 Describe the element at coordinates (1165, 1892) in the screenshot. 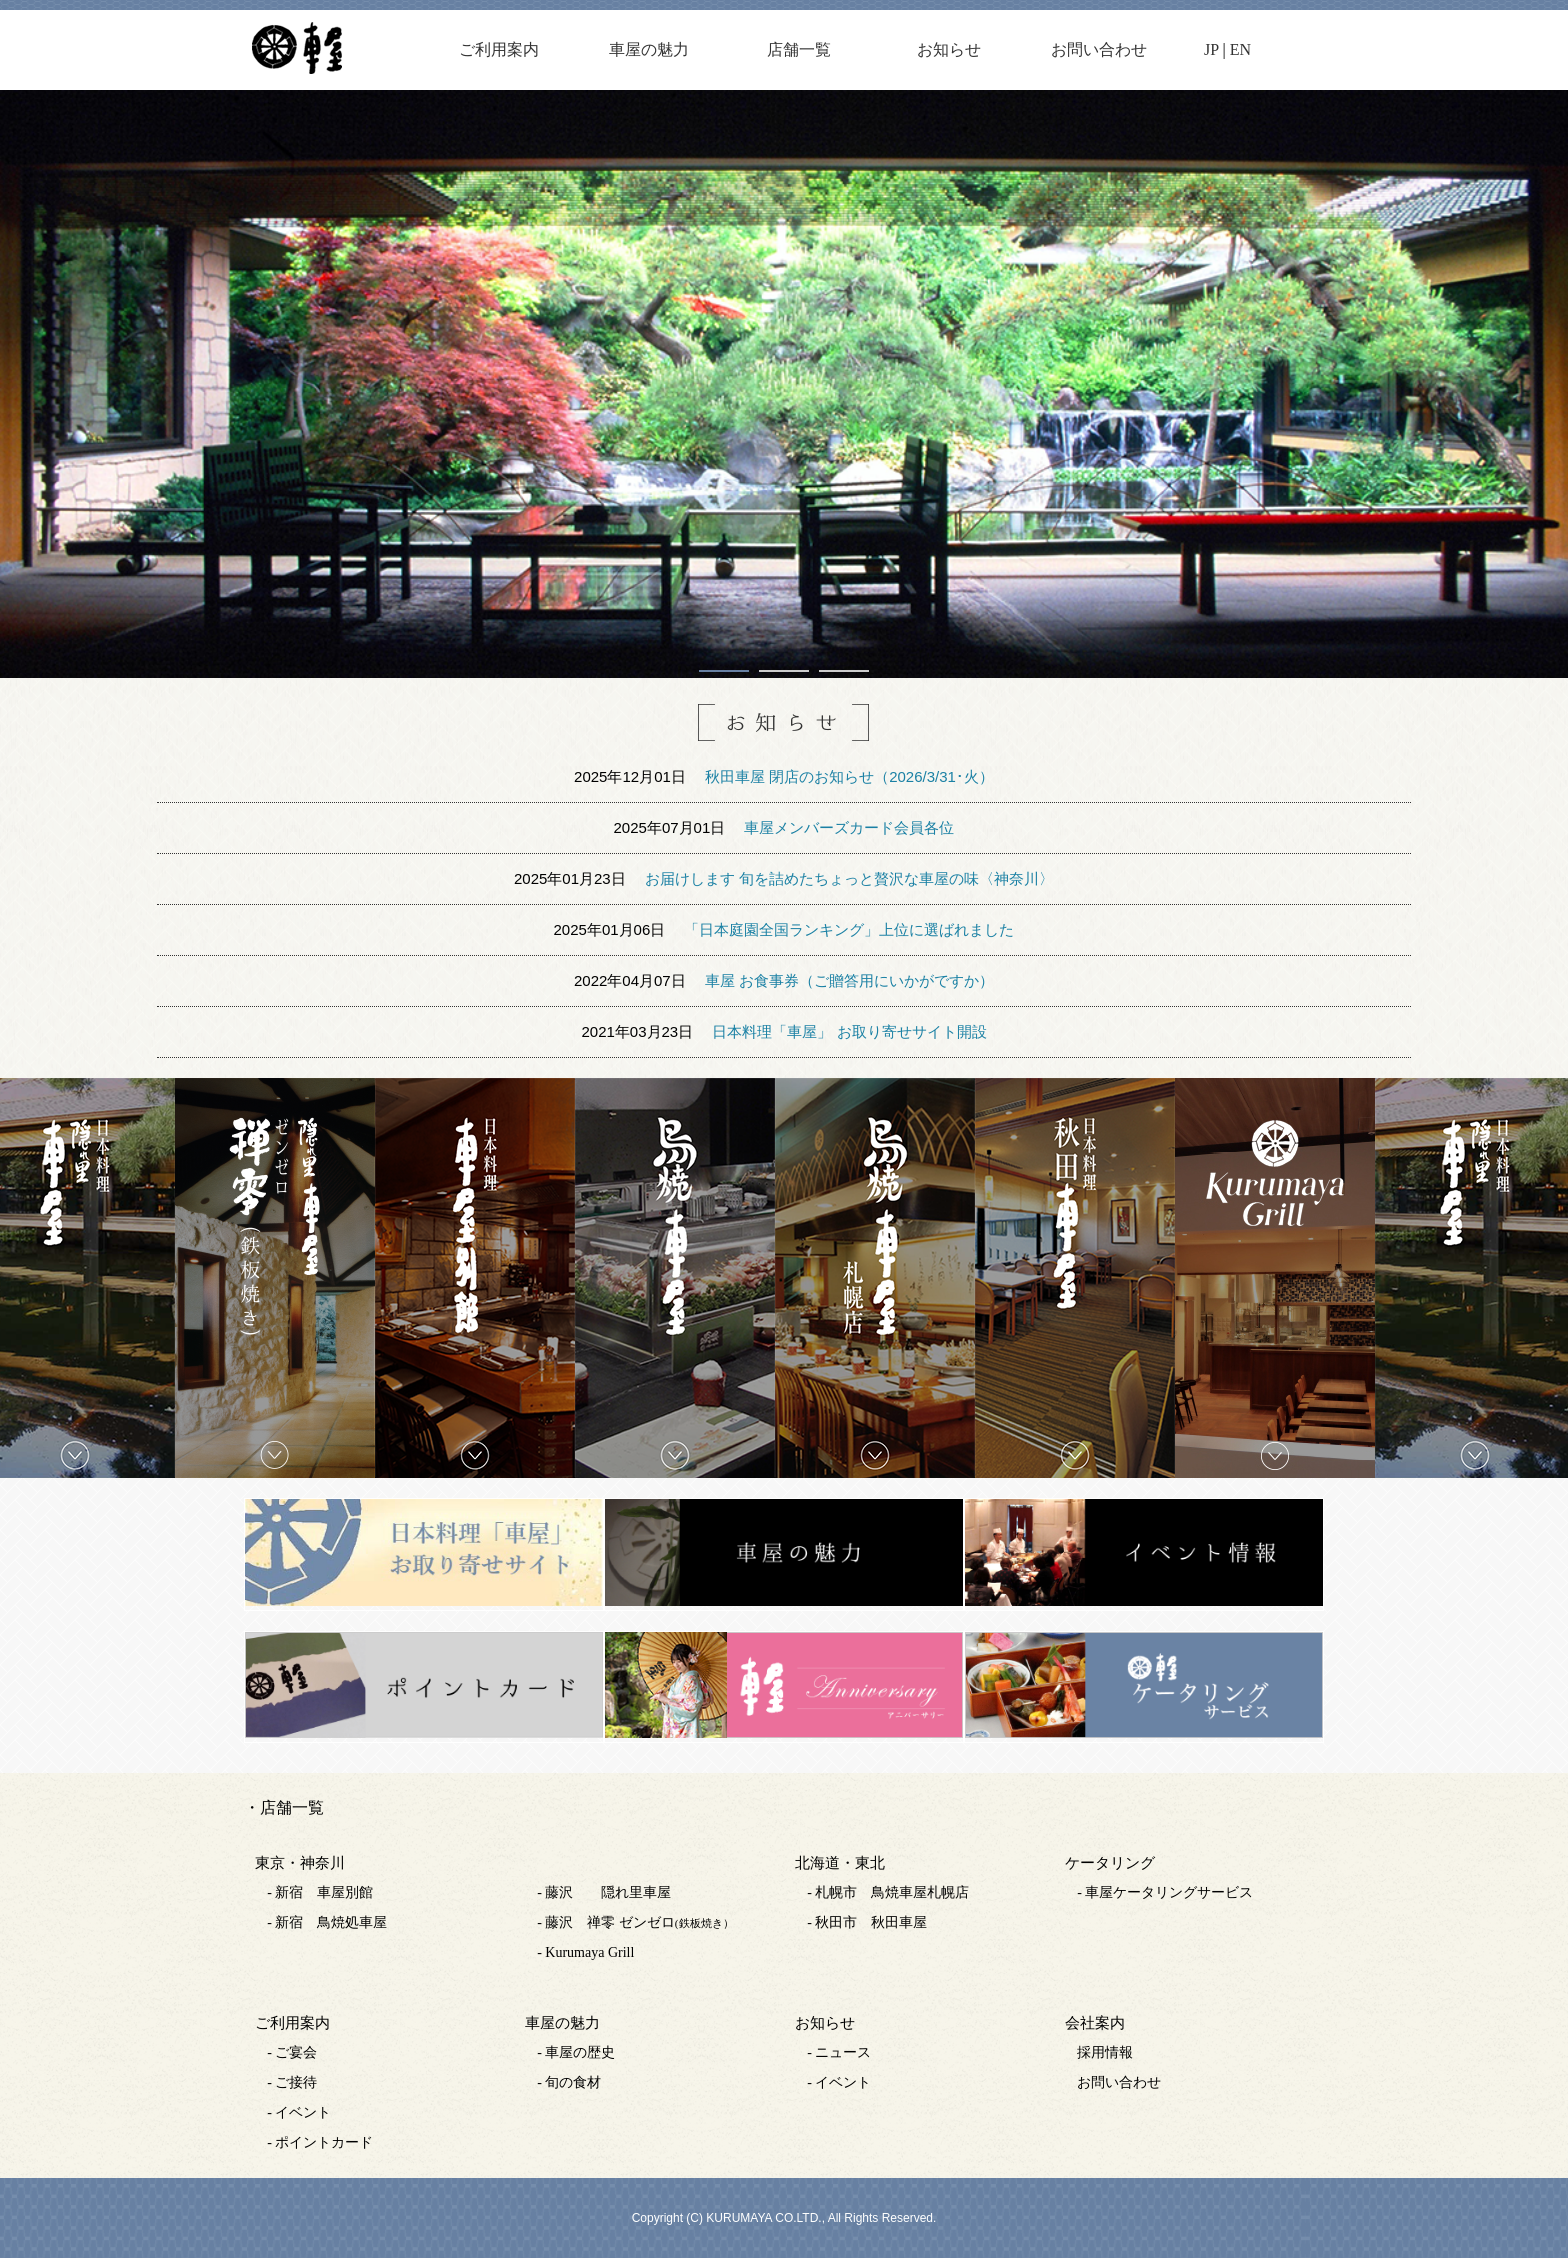

I see `- 車屋ケータリングサービス` at that location.